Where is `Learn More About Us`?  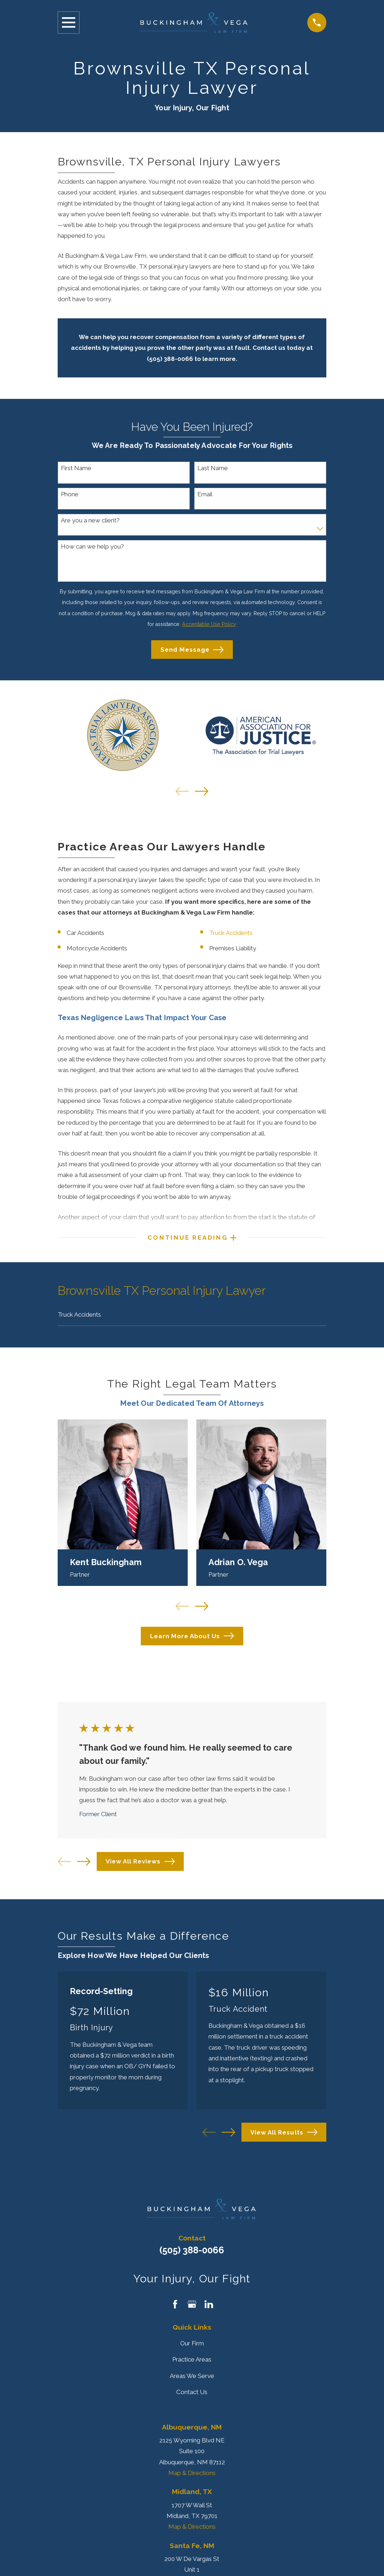
Learn More About Us is located at coordinates (192, 1639).